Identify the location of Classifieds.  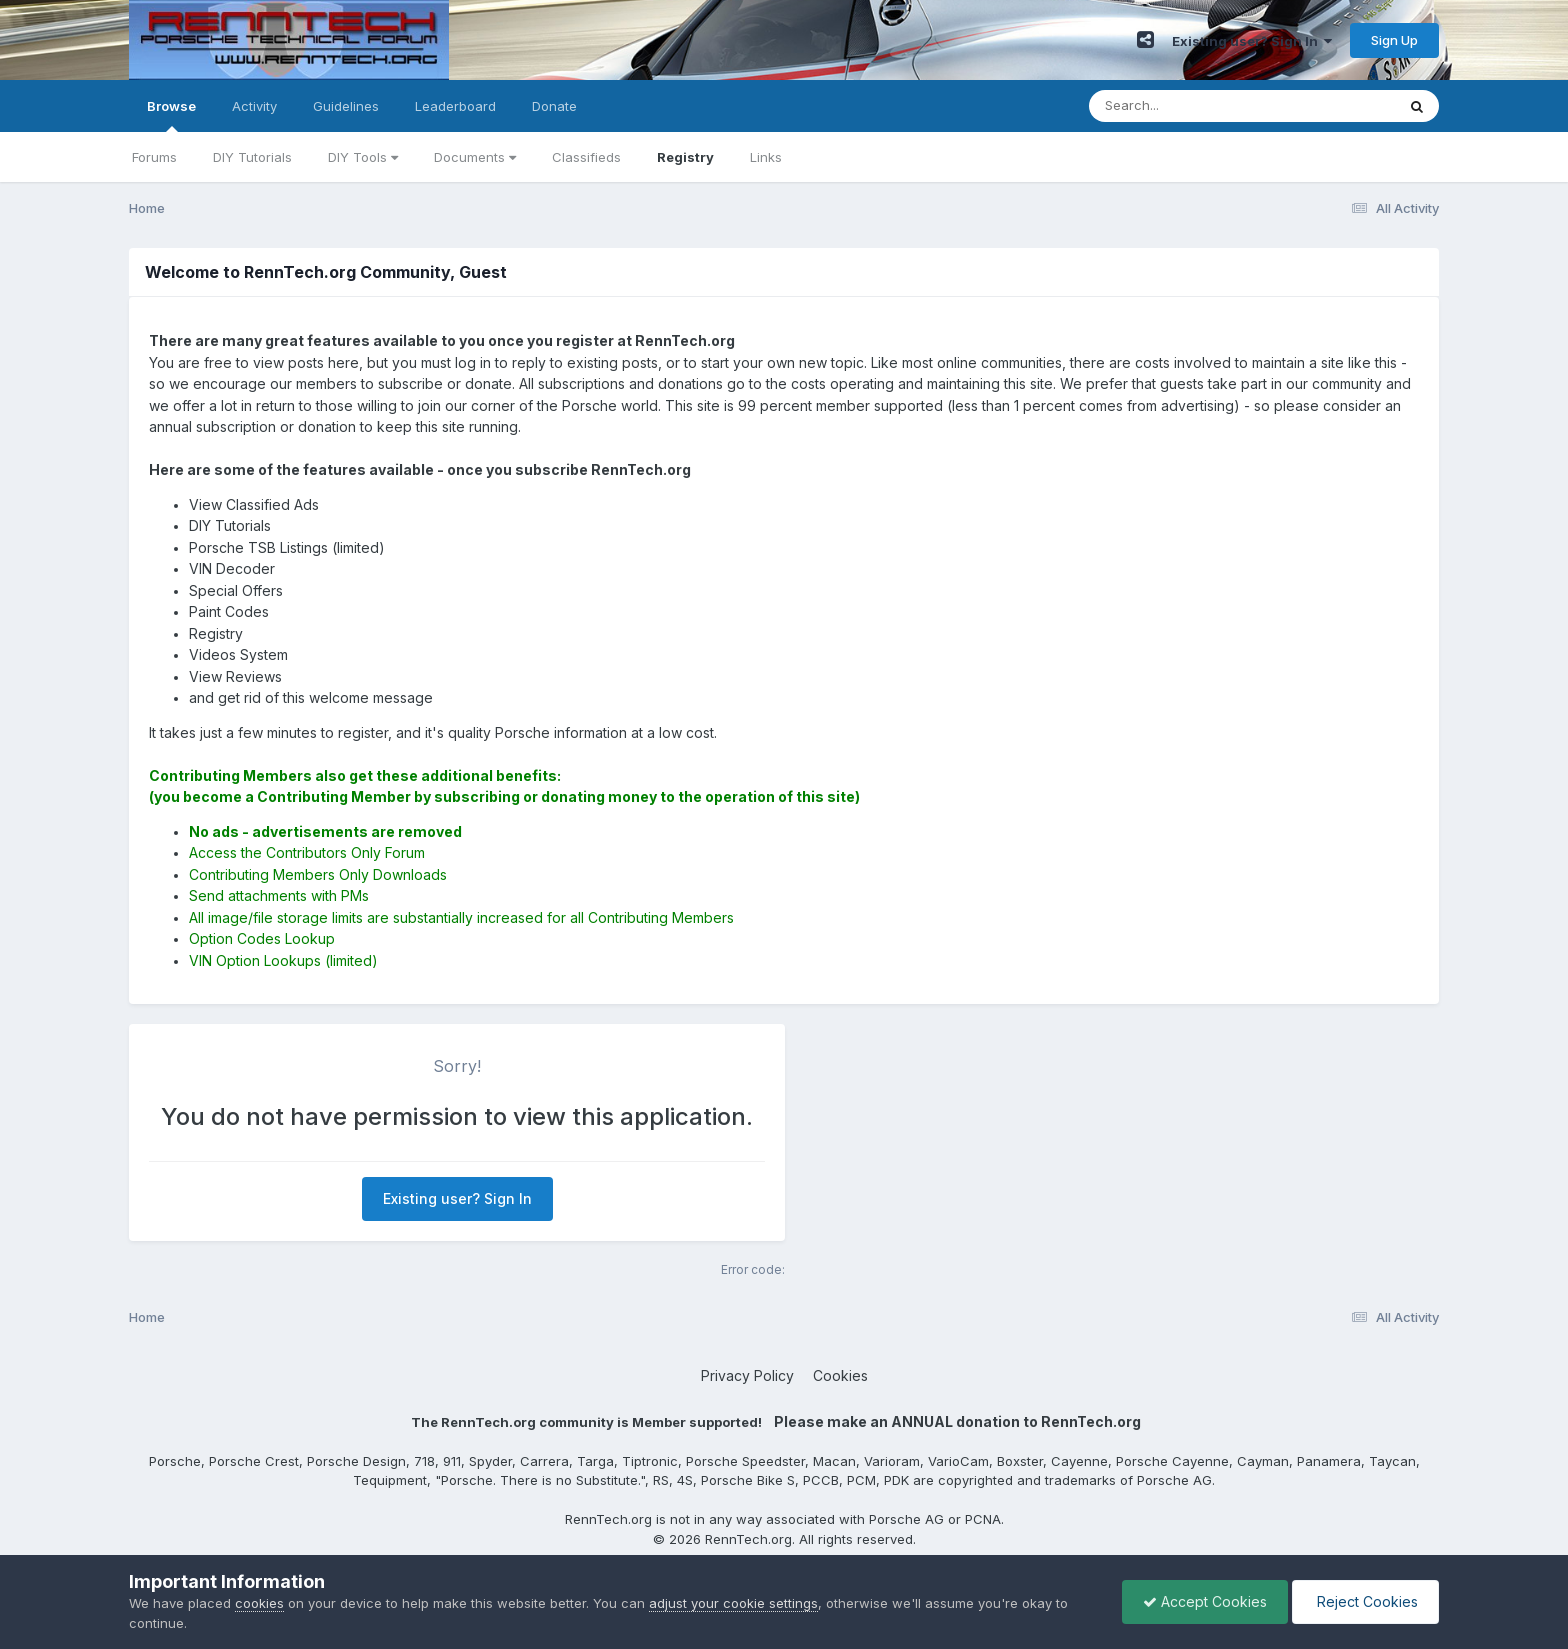
(586, 157).